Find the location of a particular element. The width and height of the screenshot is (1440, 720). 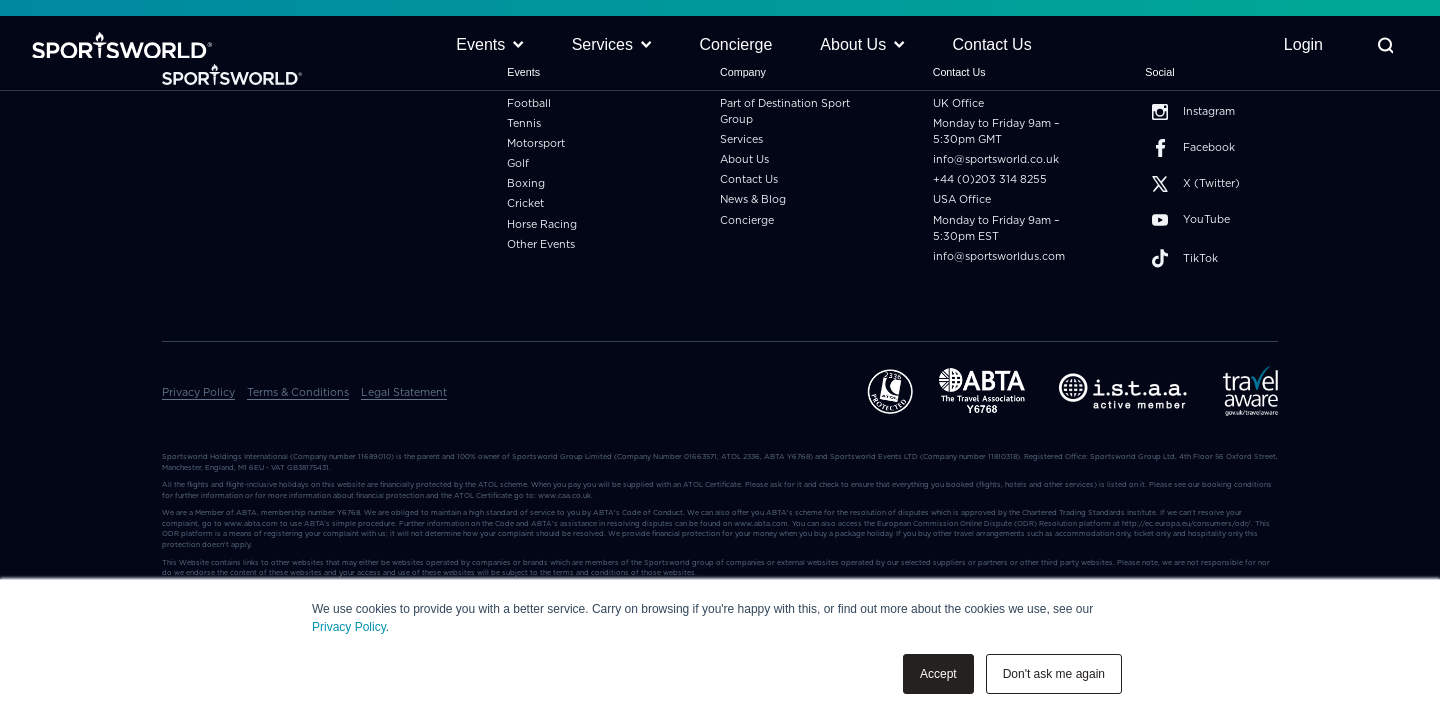

Other Events is located at coordinates (541, 244).